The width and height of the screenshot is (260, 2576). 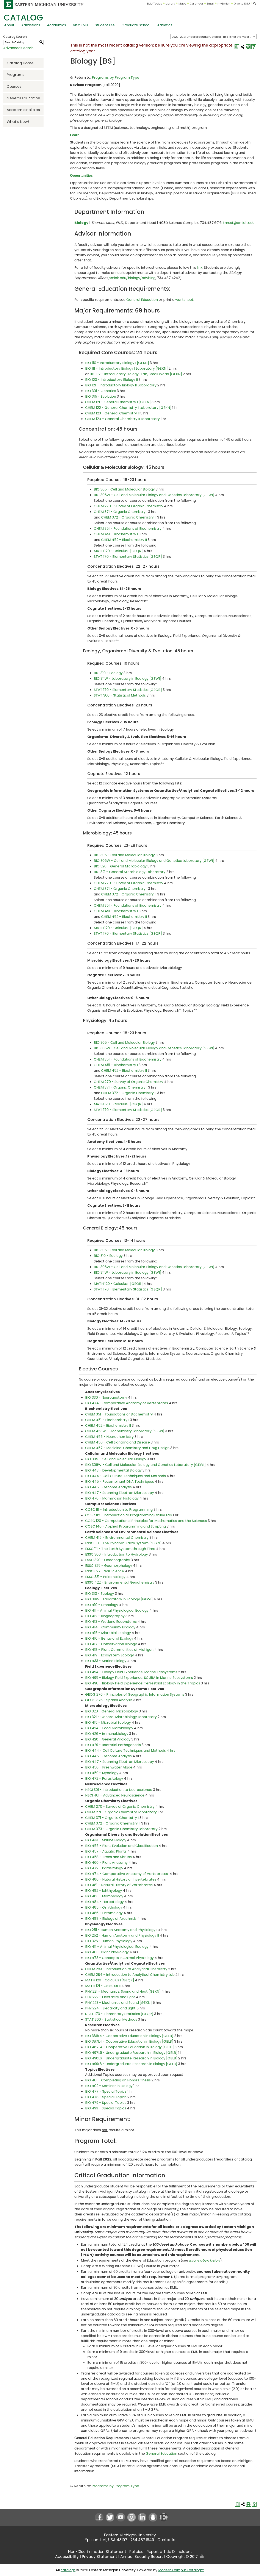 What do you see at coordinates (118, 2002) in the screenshot?
I see `PHY 223 - Mechanics and Sound [GEKN] [View course details for PHY 223 - Mechanics and Sound [GEKN]]` at bounding box center [118, 2002].